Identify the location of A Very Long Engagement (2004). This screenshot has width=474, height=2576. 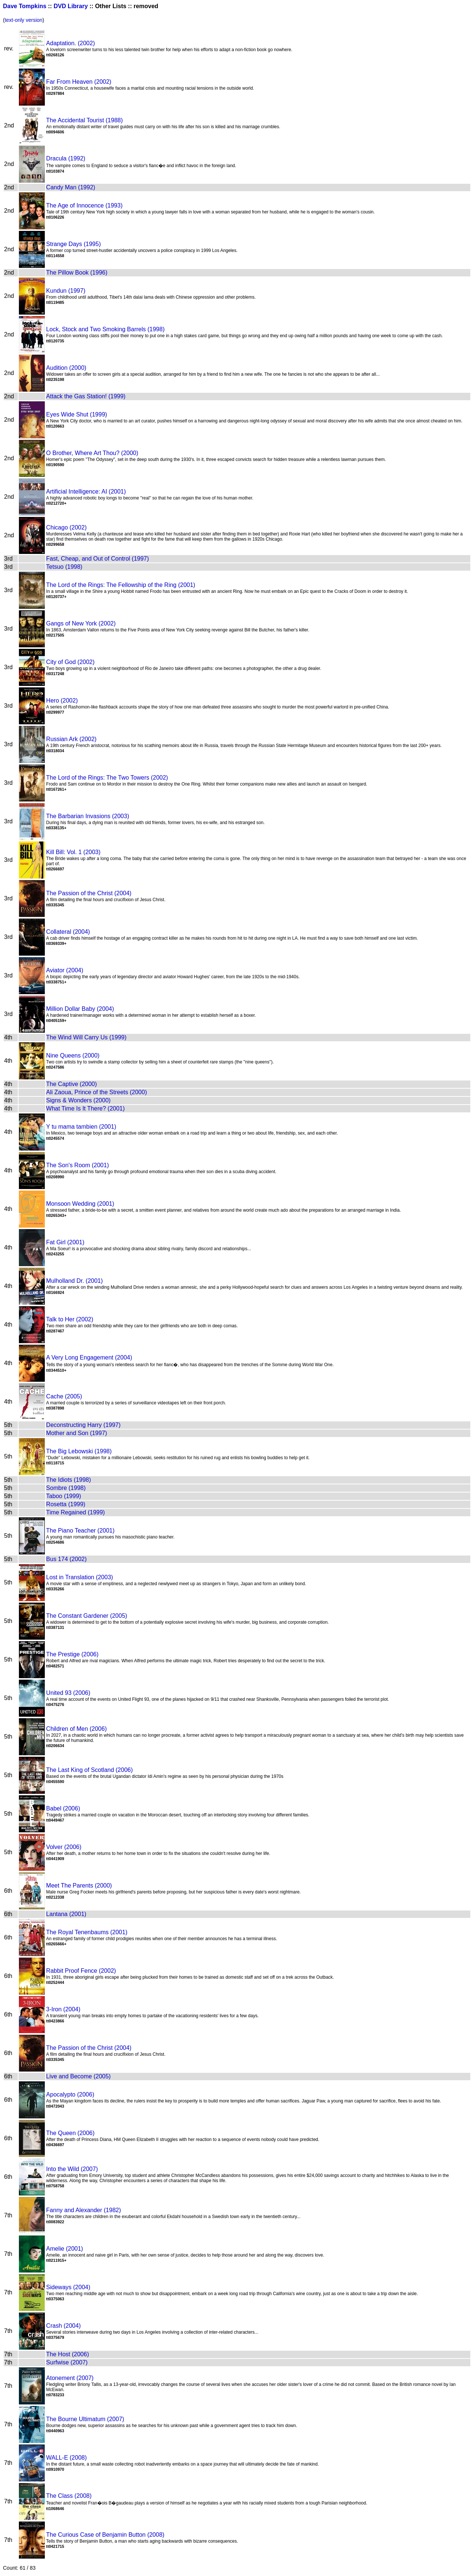
(89, 1357).